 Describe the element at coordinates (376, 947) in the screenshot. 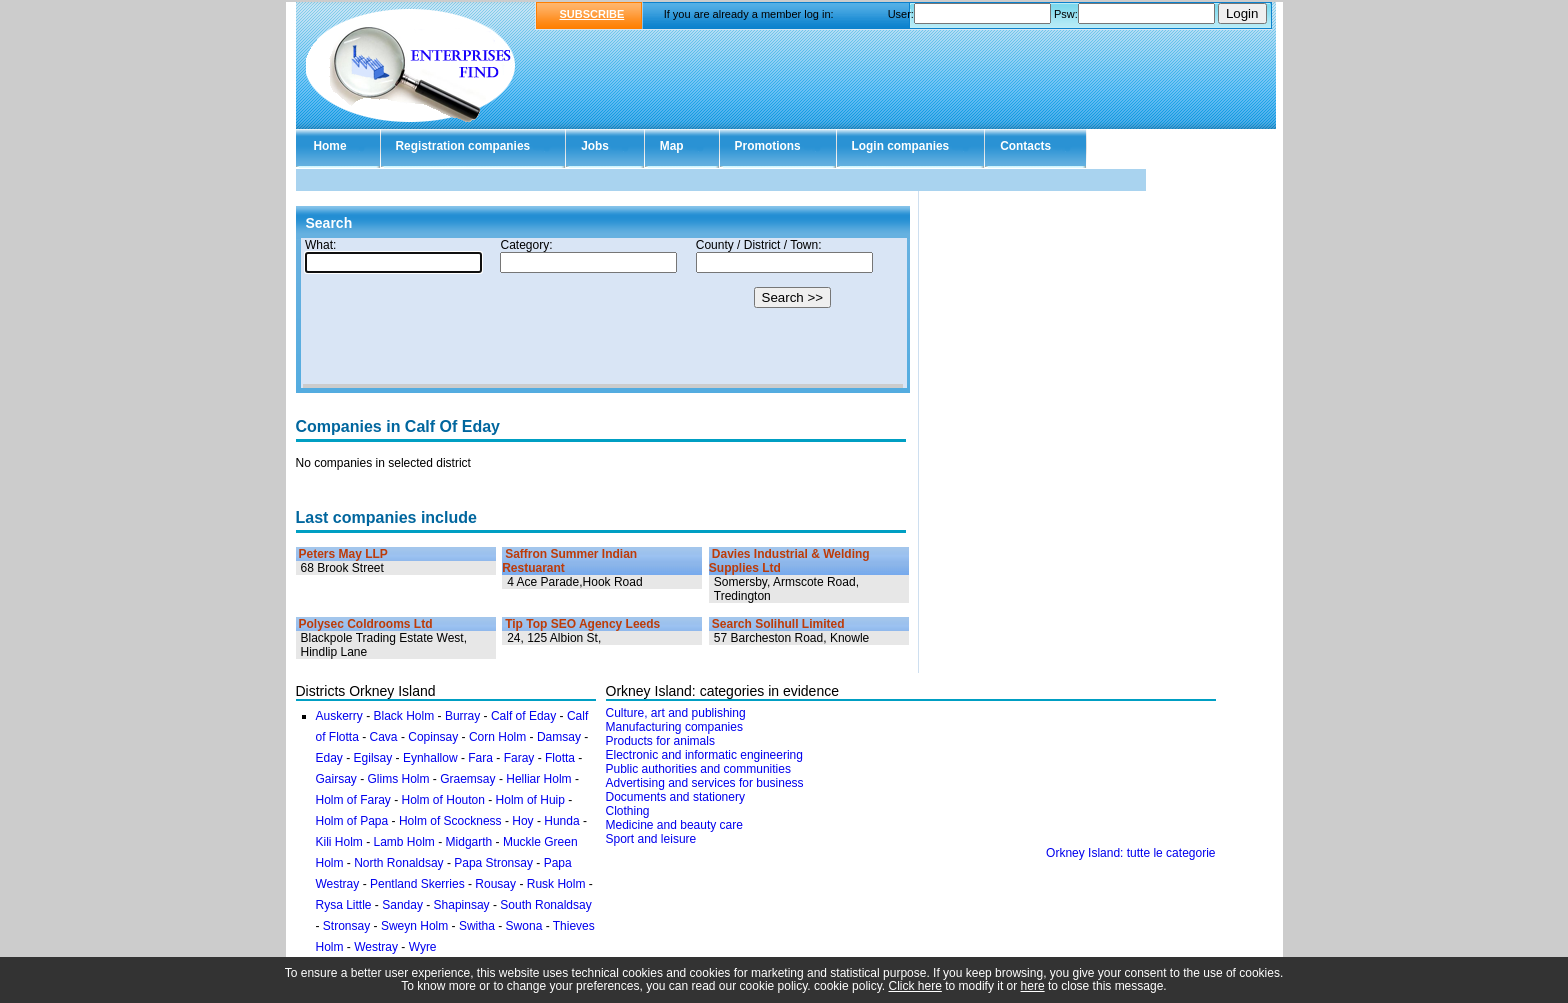

I see `Westray` at that location.